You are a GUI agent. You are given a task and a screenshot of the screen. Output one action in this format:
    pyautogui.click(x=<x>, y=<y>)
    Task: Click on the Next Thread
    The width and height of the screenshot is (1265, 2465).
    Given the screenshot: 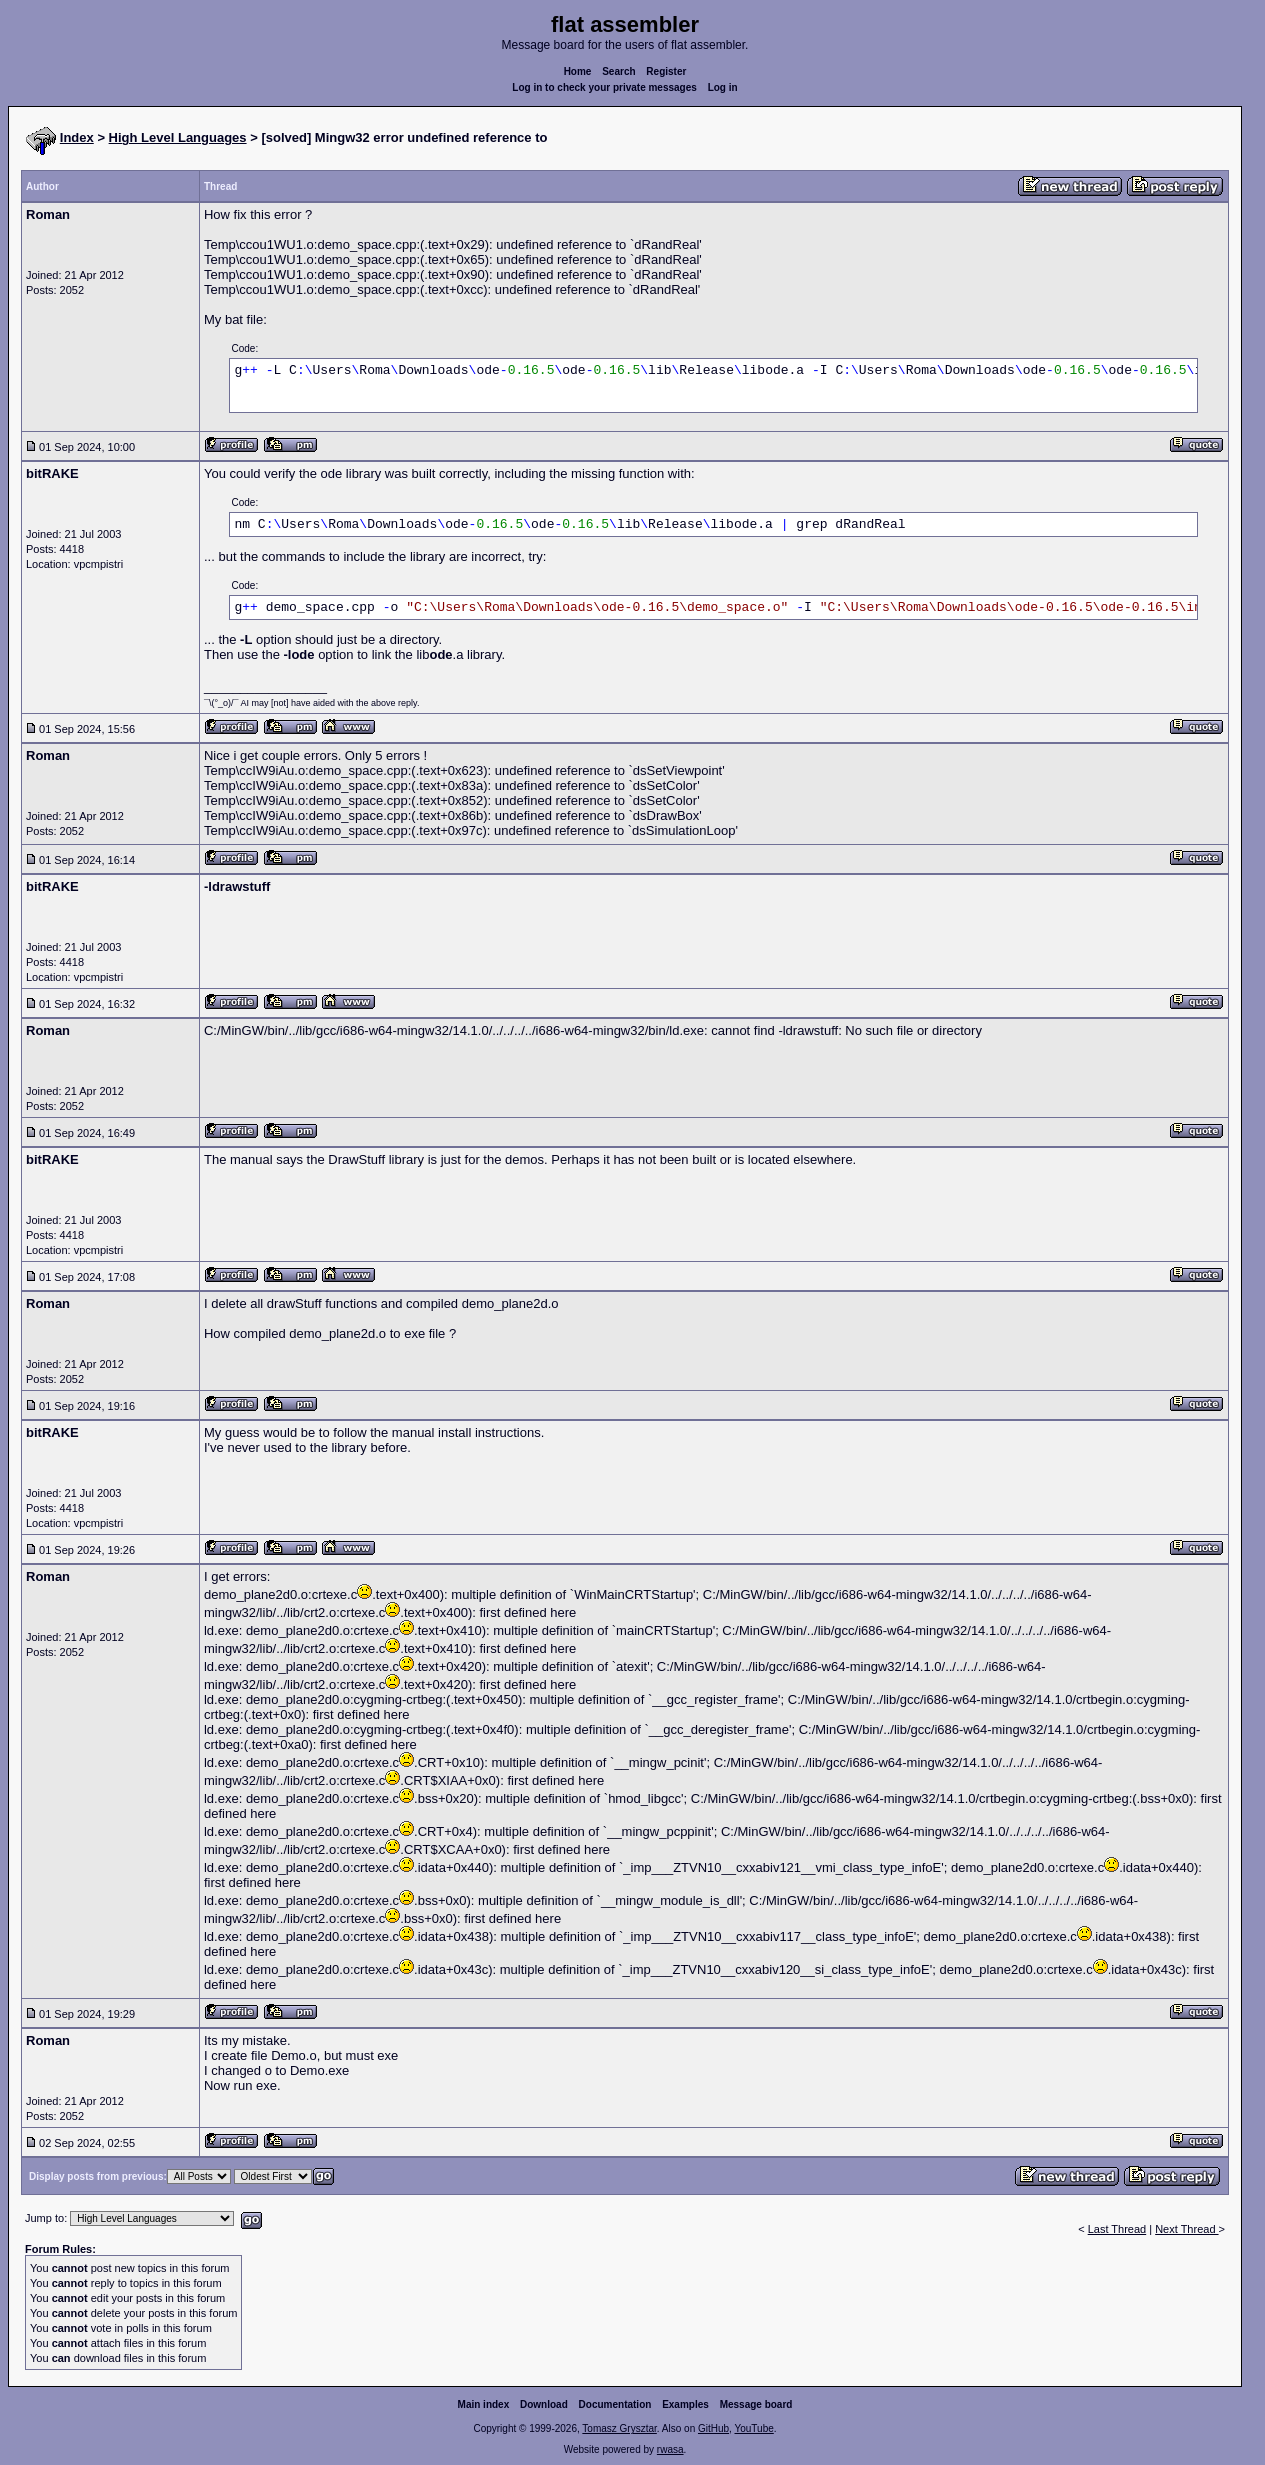 What is the action you would take?
    pyautogui.click(x=1186, y=2229)
    